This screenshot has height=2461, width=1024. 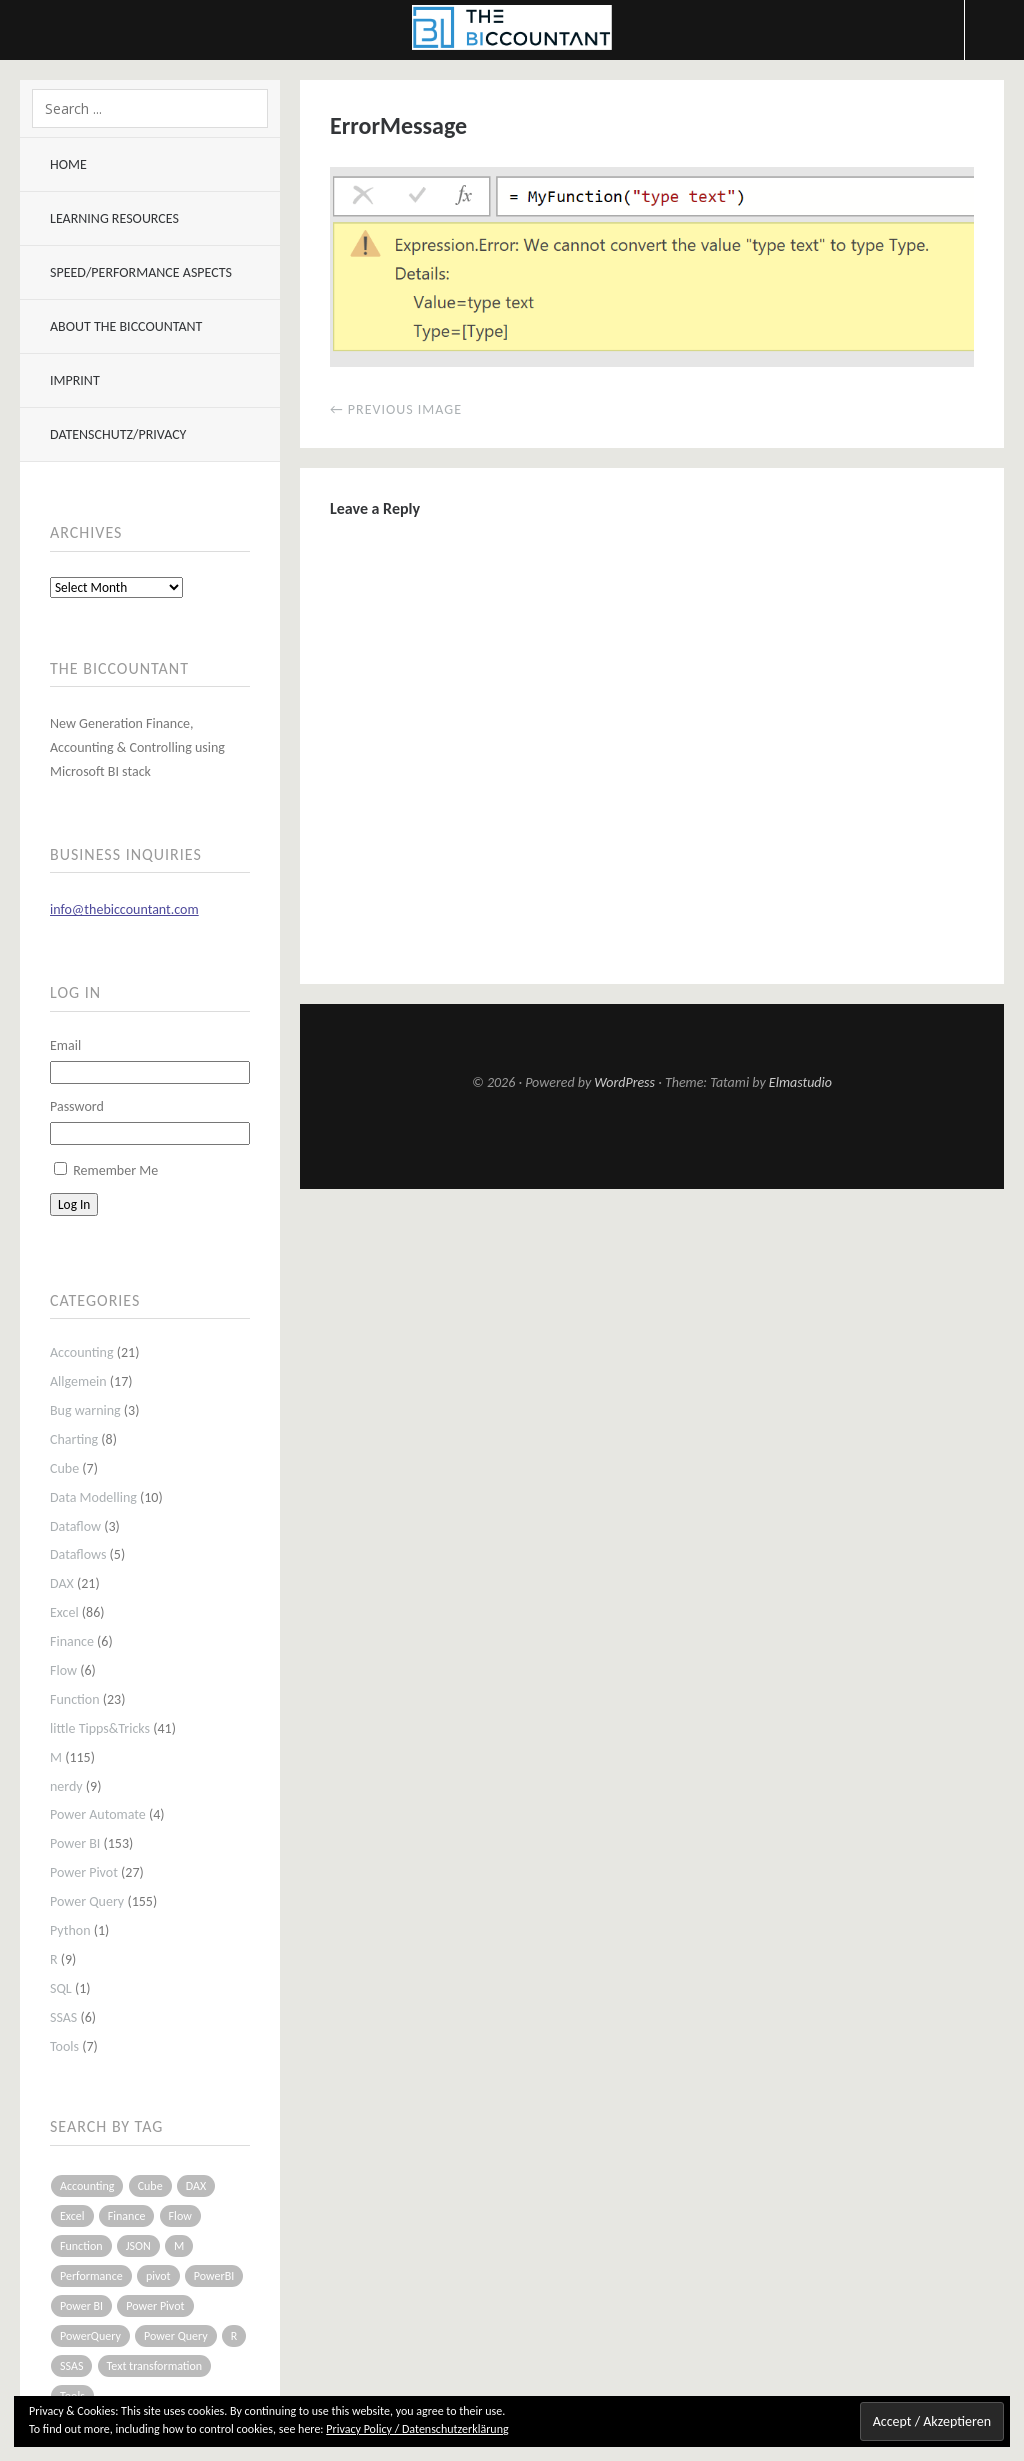 What do you see at coordinates (74, 1204) in the screenshot?
I see `Log In` at bounding box center [74, 1204].